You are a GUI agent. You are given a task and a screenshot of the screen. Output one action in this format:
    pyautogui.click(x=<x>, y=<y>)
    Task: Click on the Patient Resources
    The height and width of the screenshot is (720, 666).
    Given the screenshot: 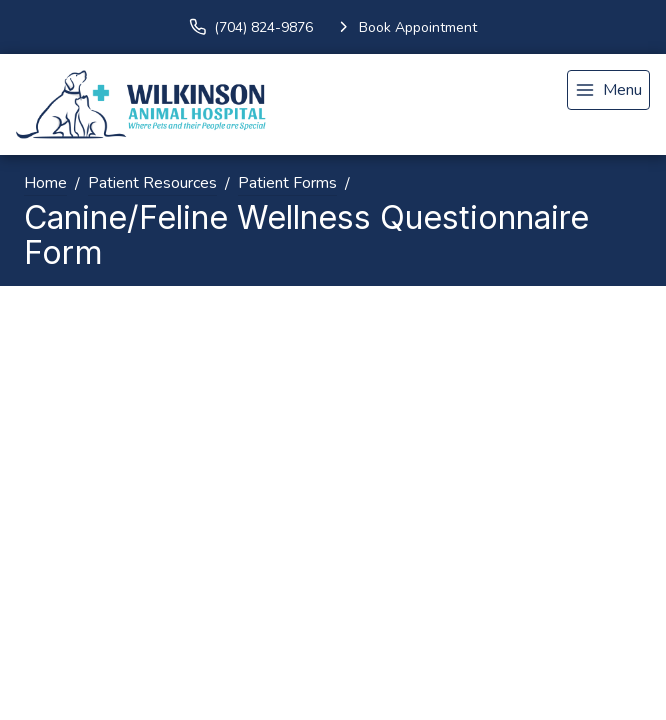 What is the action you would take?
    pyautogui.click(x=152, y=183)
    